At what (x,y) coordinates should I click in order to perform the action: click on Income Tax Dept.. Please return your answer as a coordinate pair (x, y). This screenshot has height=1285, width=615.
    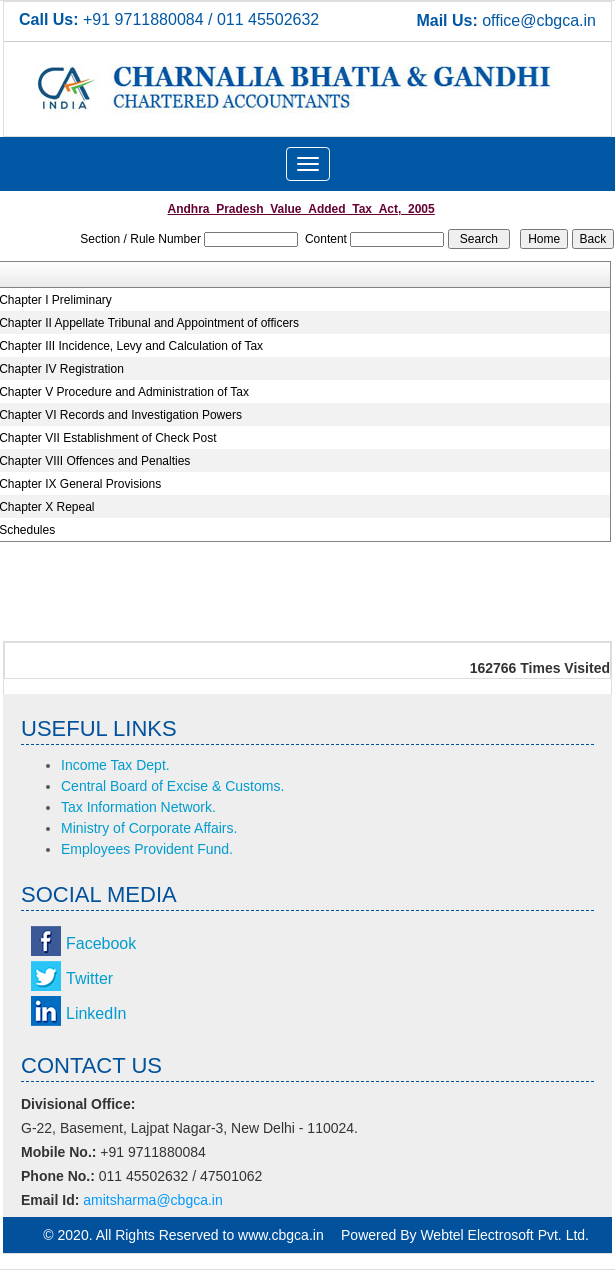
    Looking at the image, I should click on (115, 765).